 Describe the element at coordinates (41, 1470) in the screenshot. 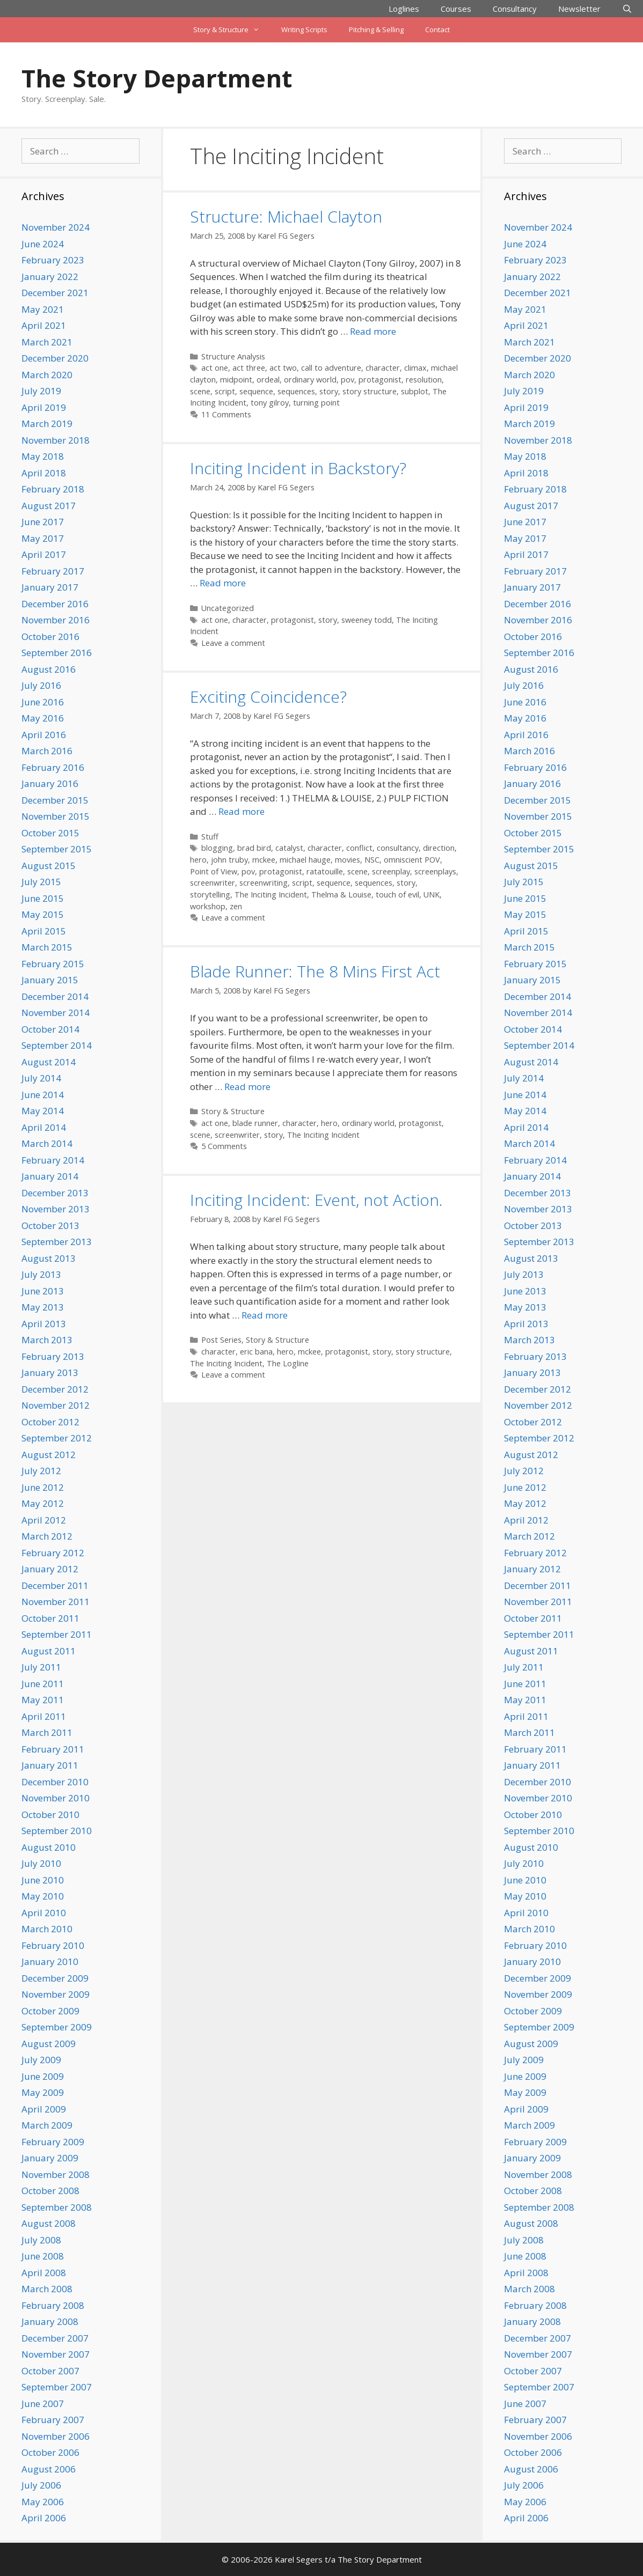

I see `July 2012` at that location.